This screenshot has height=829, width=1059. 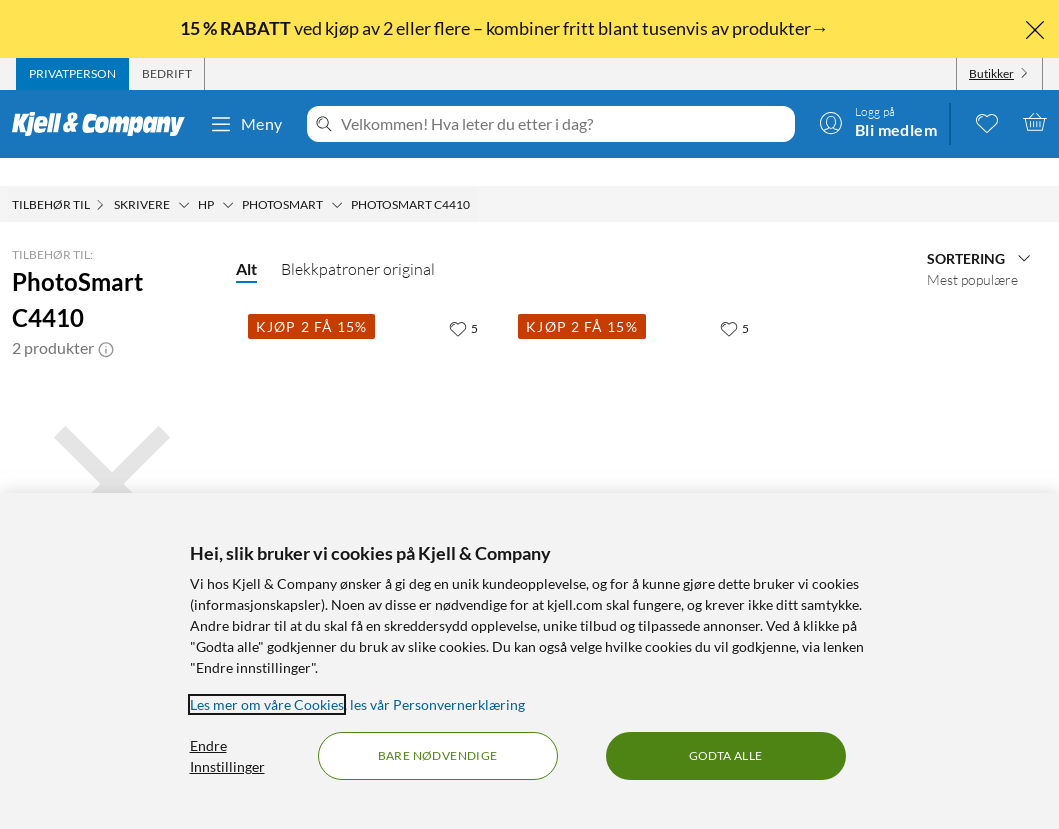 What do you see at coordinates (1035, 122) in the screenshot?
I see `[Handlekurv er tom]` at bounding box center [1035, 122].